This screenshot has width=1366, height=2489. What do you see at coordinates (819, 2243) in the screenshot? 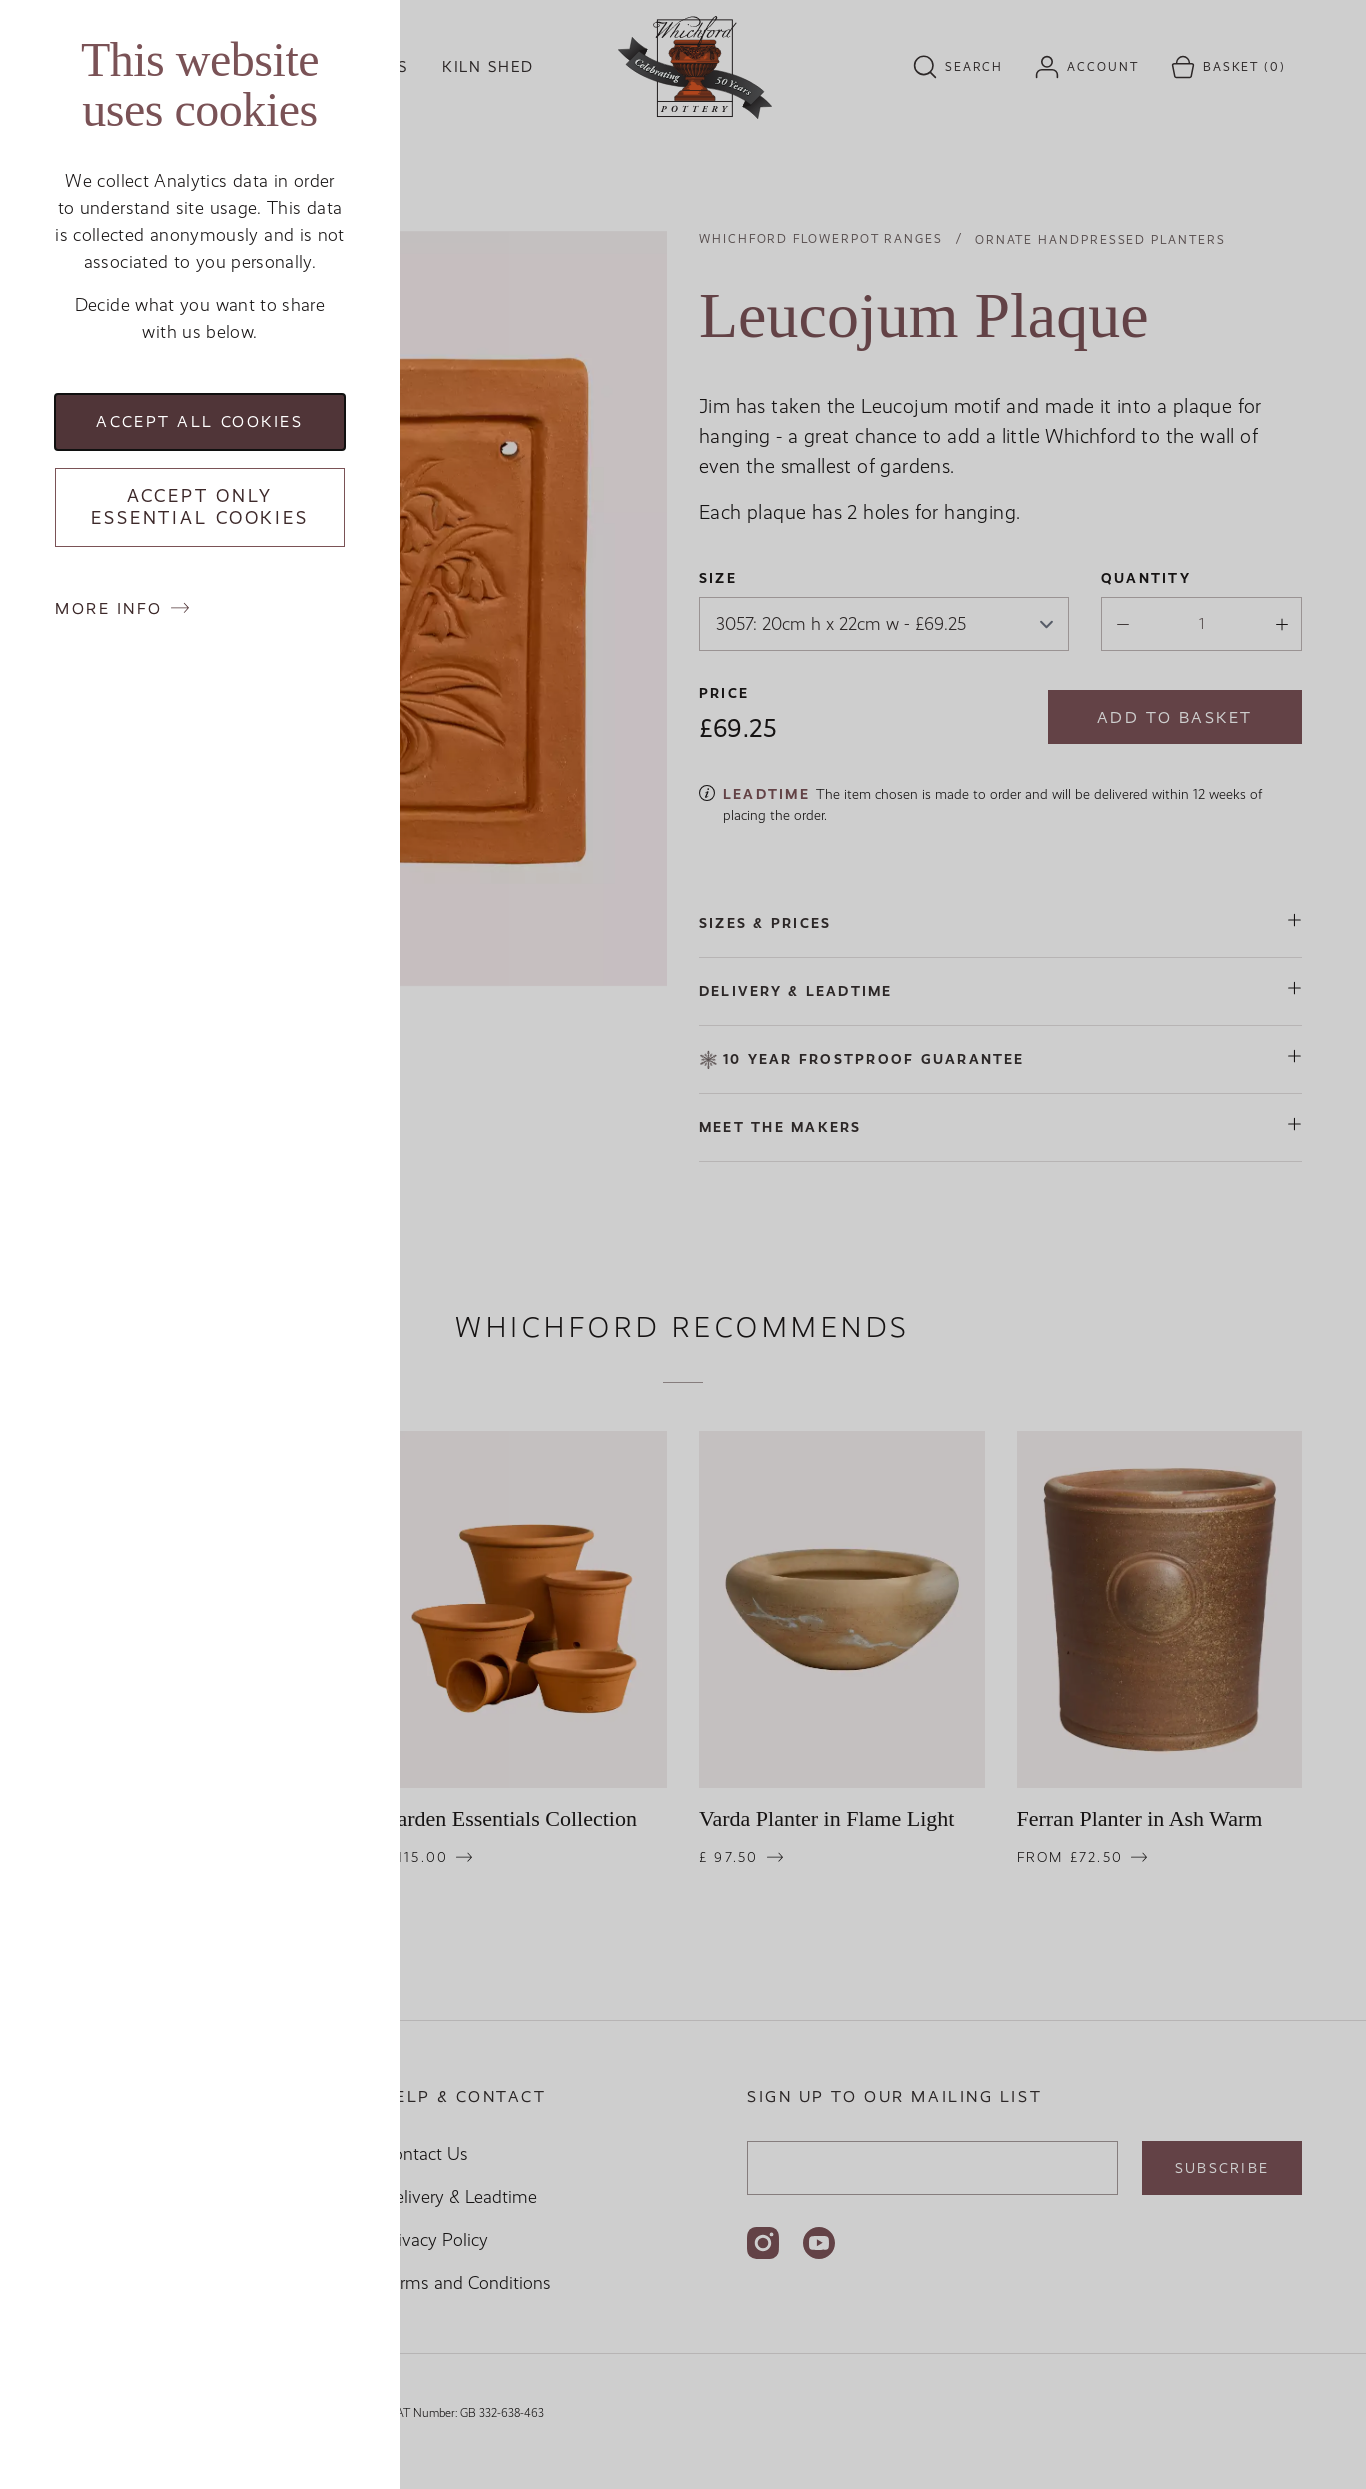
I see `[Follow us on YouTube]` at bounding box center [819, 2243].